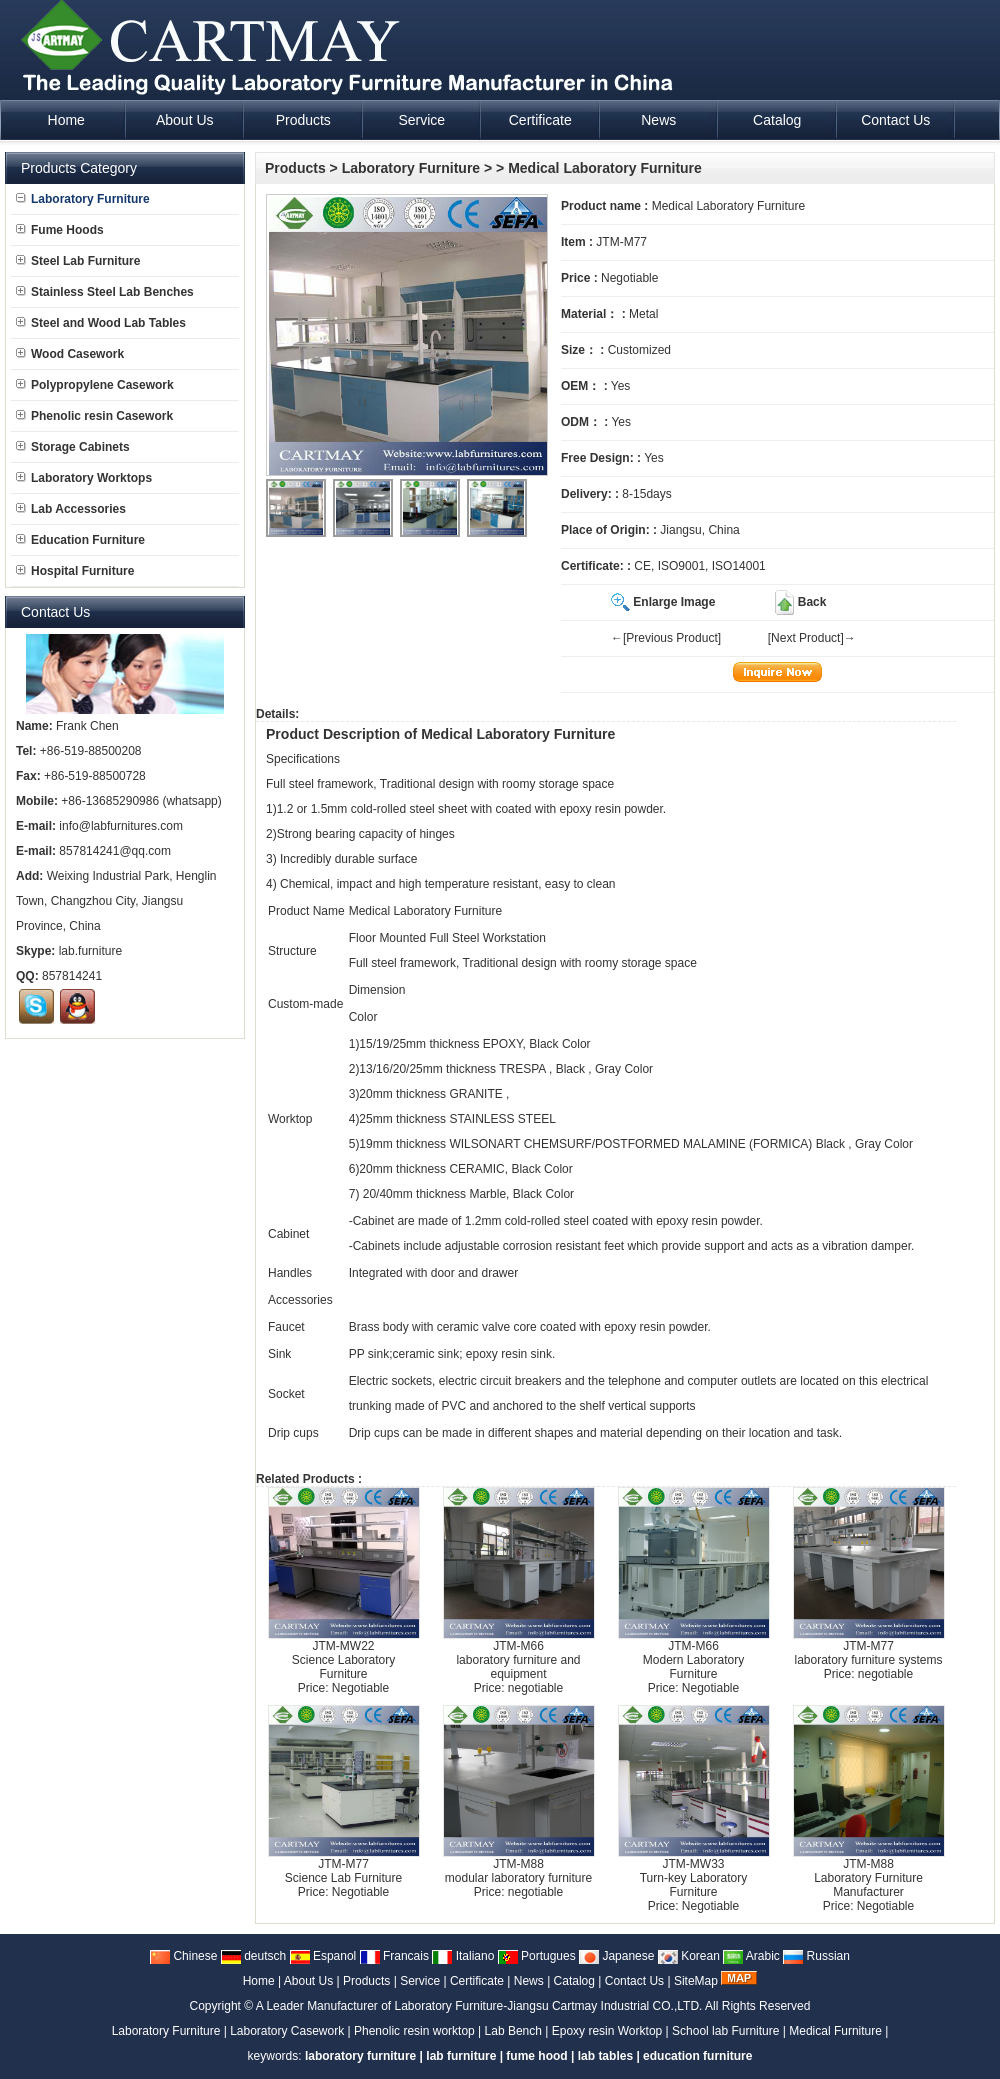 This screenshot has height=2079, width=1000. I want to click on JTM-M66laboratory furniture and equipment, so click(518, 1660).